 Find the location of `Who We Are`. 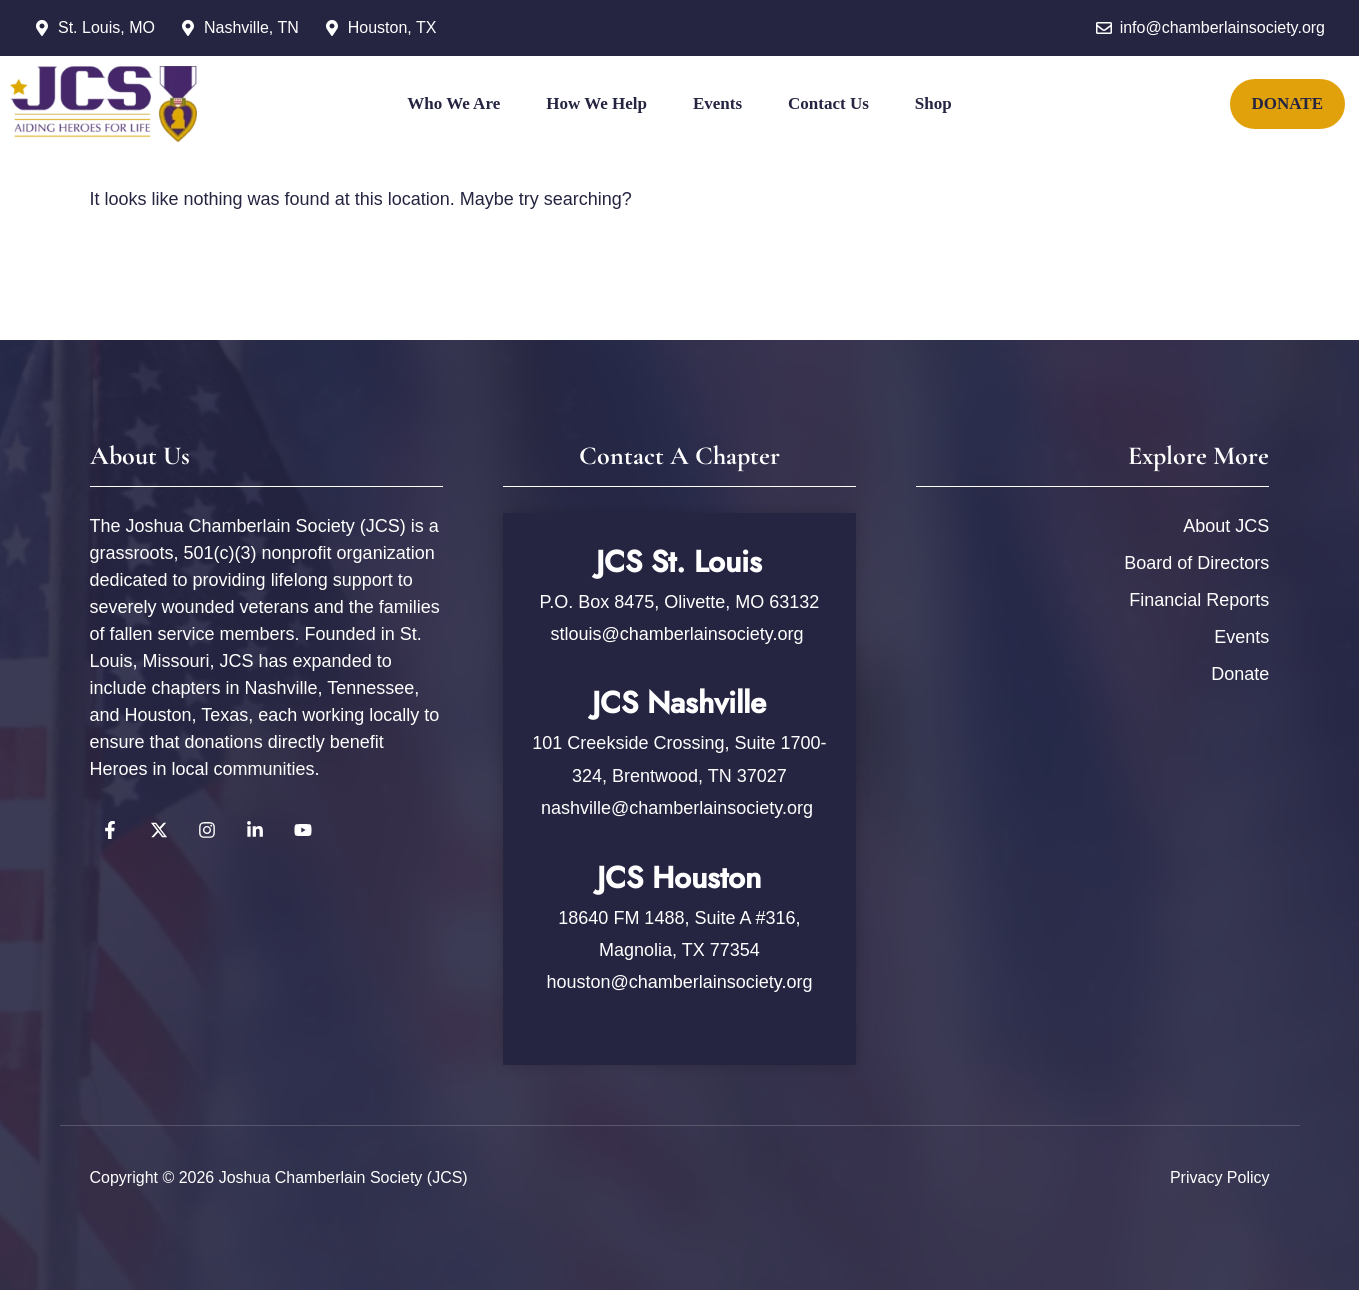

Who We Are is located at coordinates (453, 103).